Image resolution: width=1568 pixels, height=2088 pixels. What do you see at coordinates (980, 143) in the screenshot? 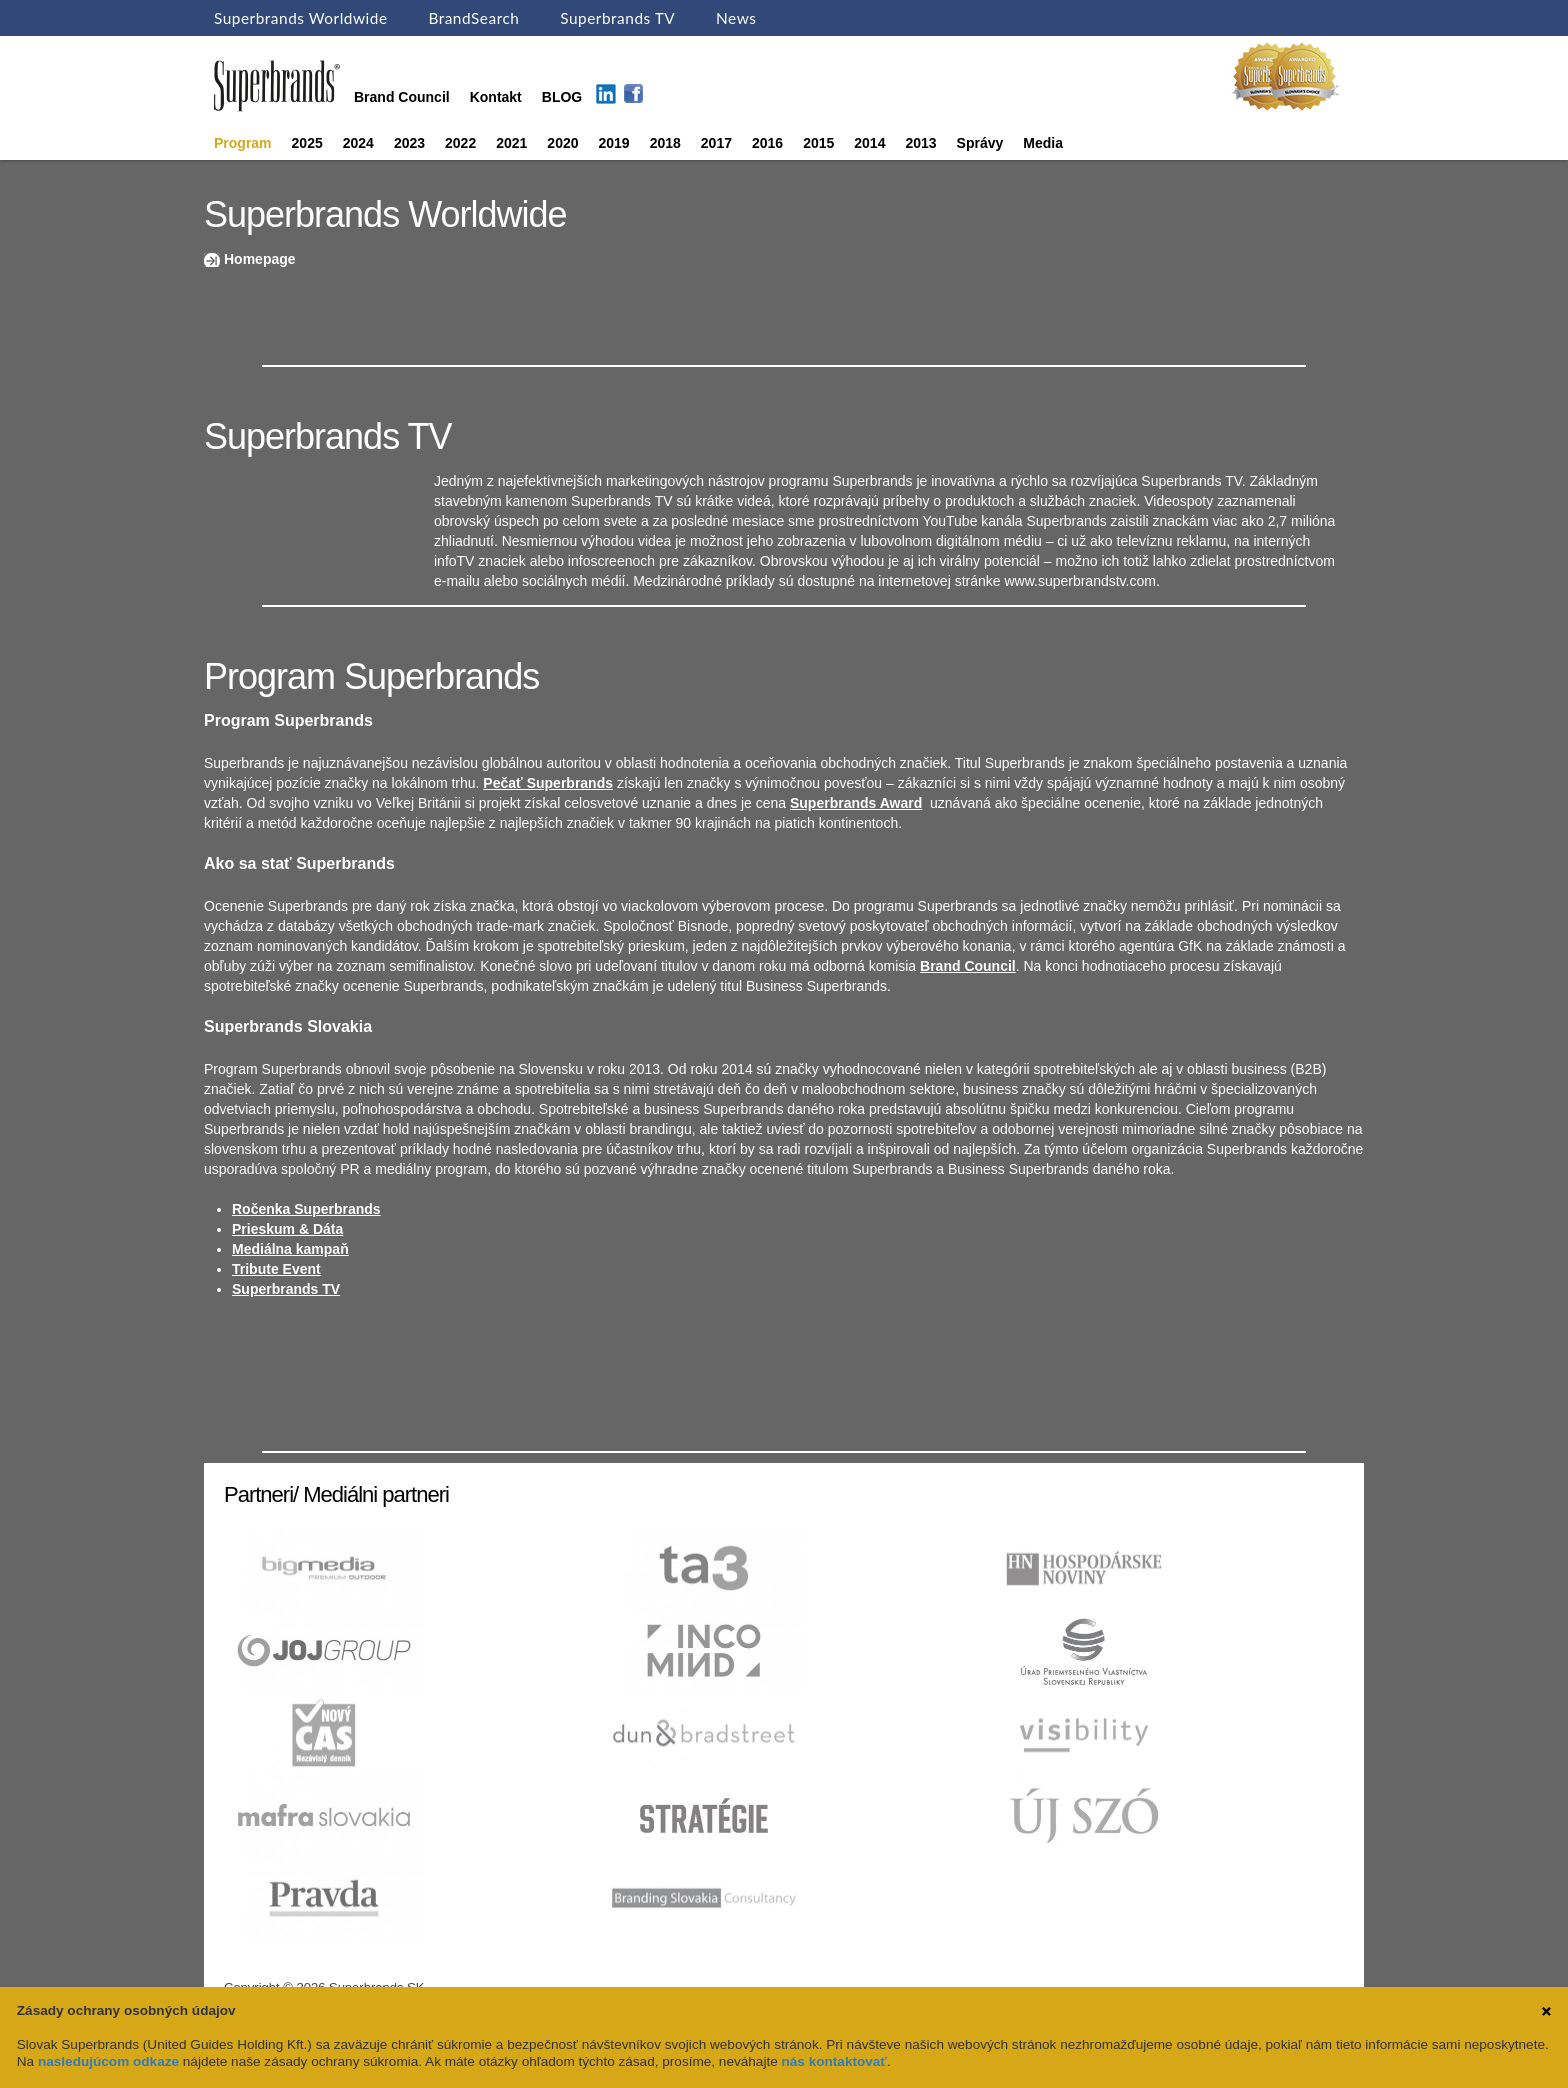
I see `Správy` at bounding box center [980, 143].